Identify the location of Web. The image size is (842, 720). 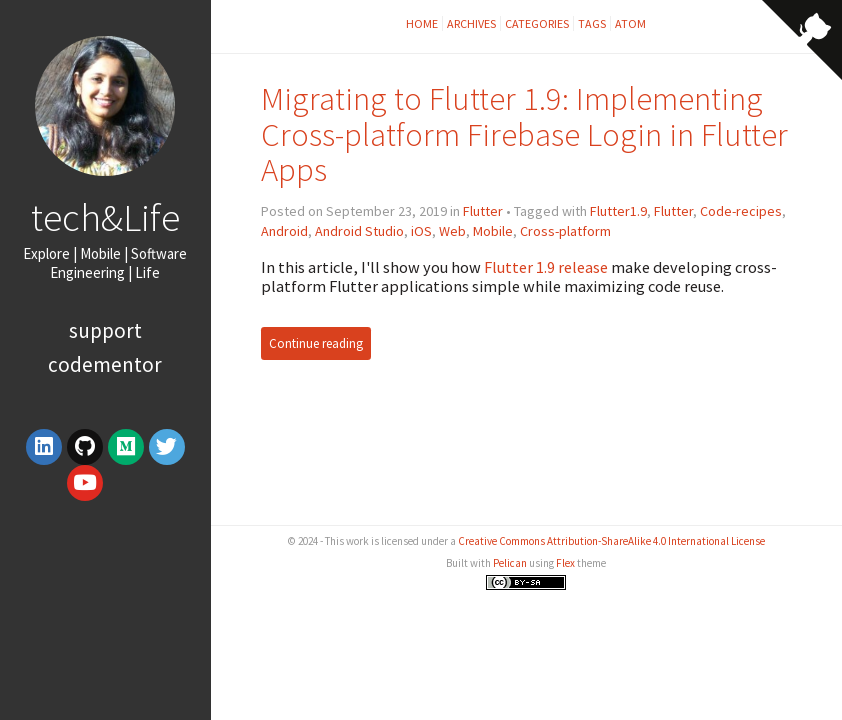
(452, 231).